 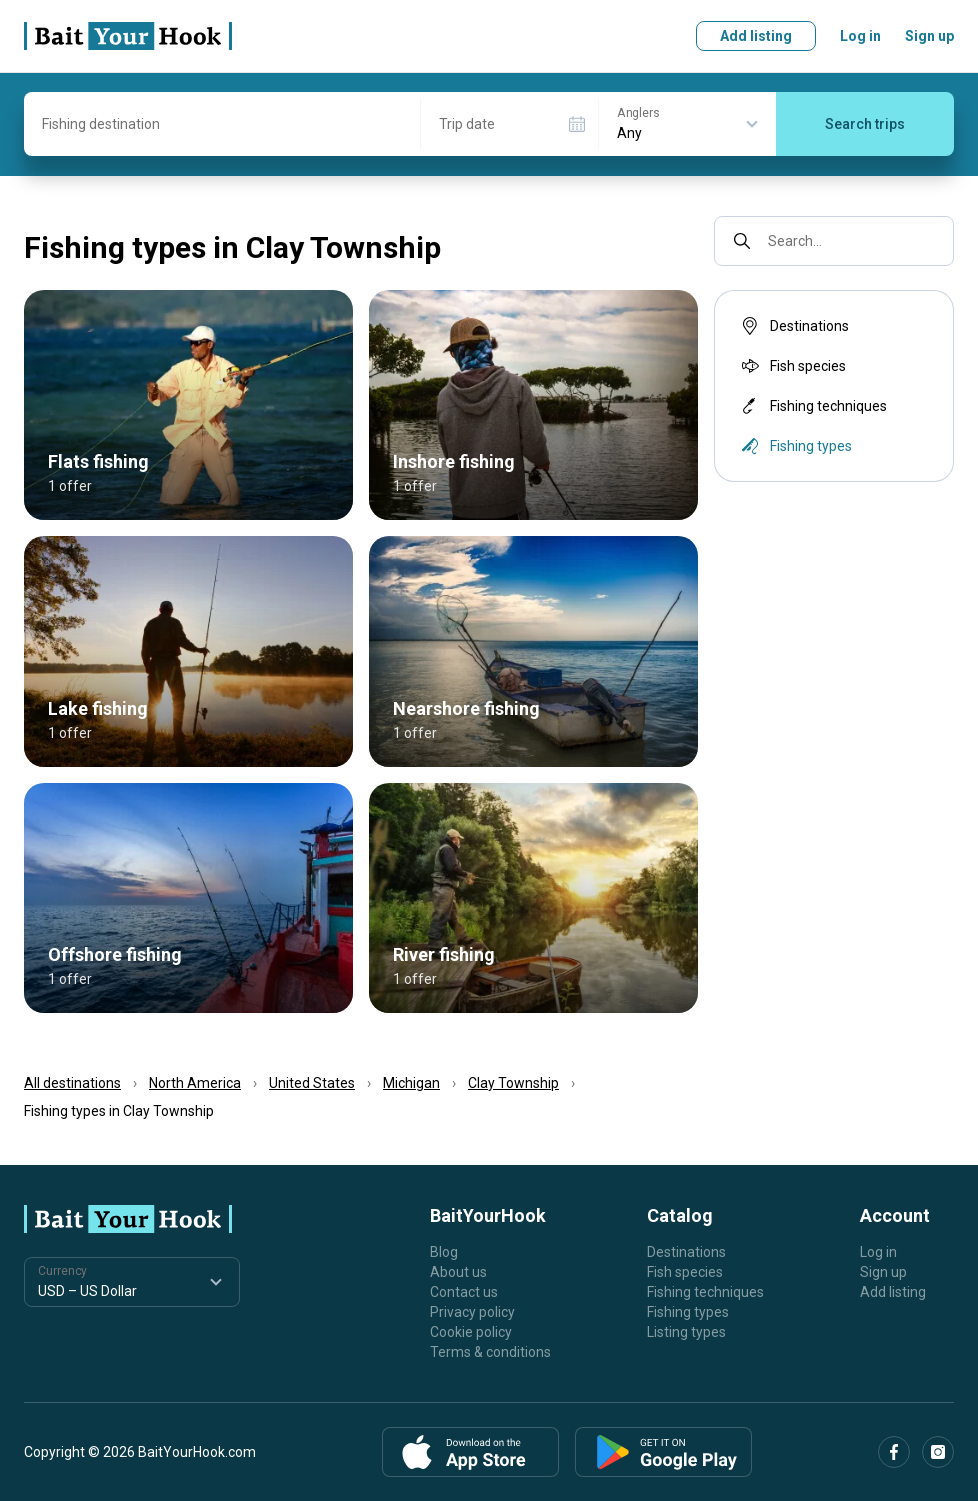 What do you see at coordinates (793, 326) in the screenshot?
I see `Destinations` at bounding box center [793, 326].